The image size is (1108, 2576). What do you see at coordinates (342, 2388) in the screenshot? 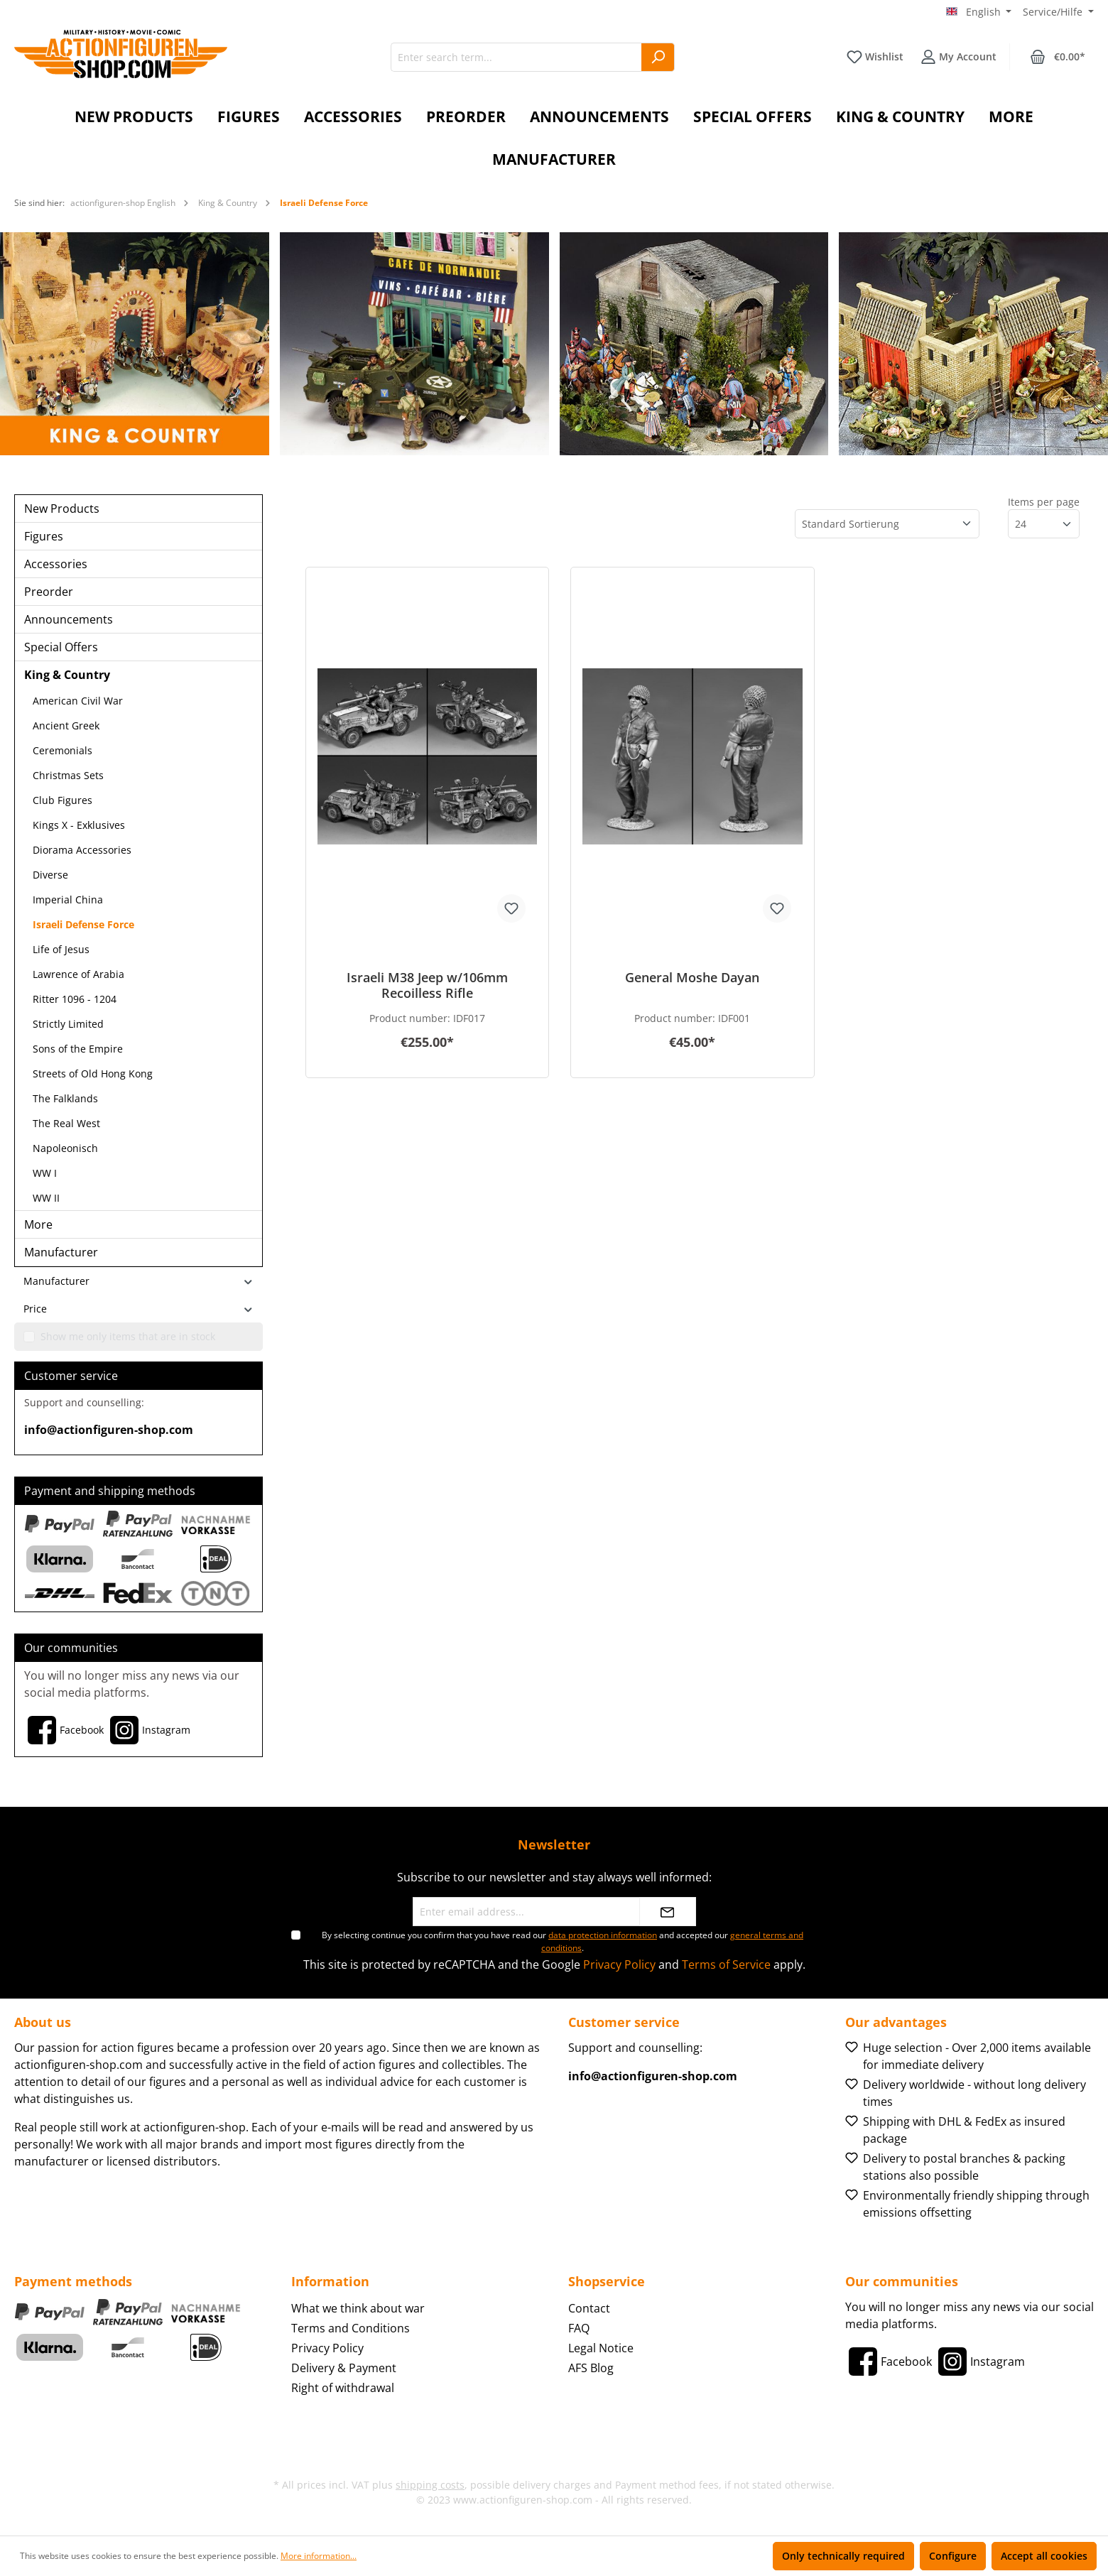
I see `Right of withdrawal` at bounding box center [342, 2388].